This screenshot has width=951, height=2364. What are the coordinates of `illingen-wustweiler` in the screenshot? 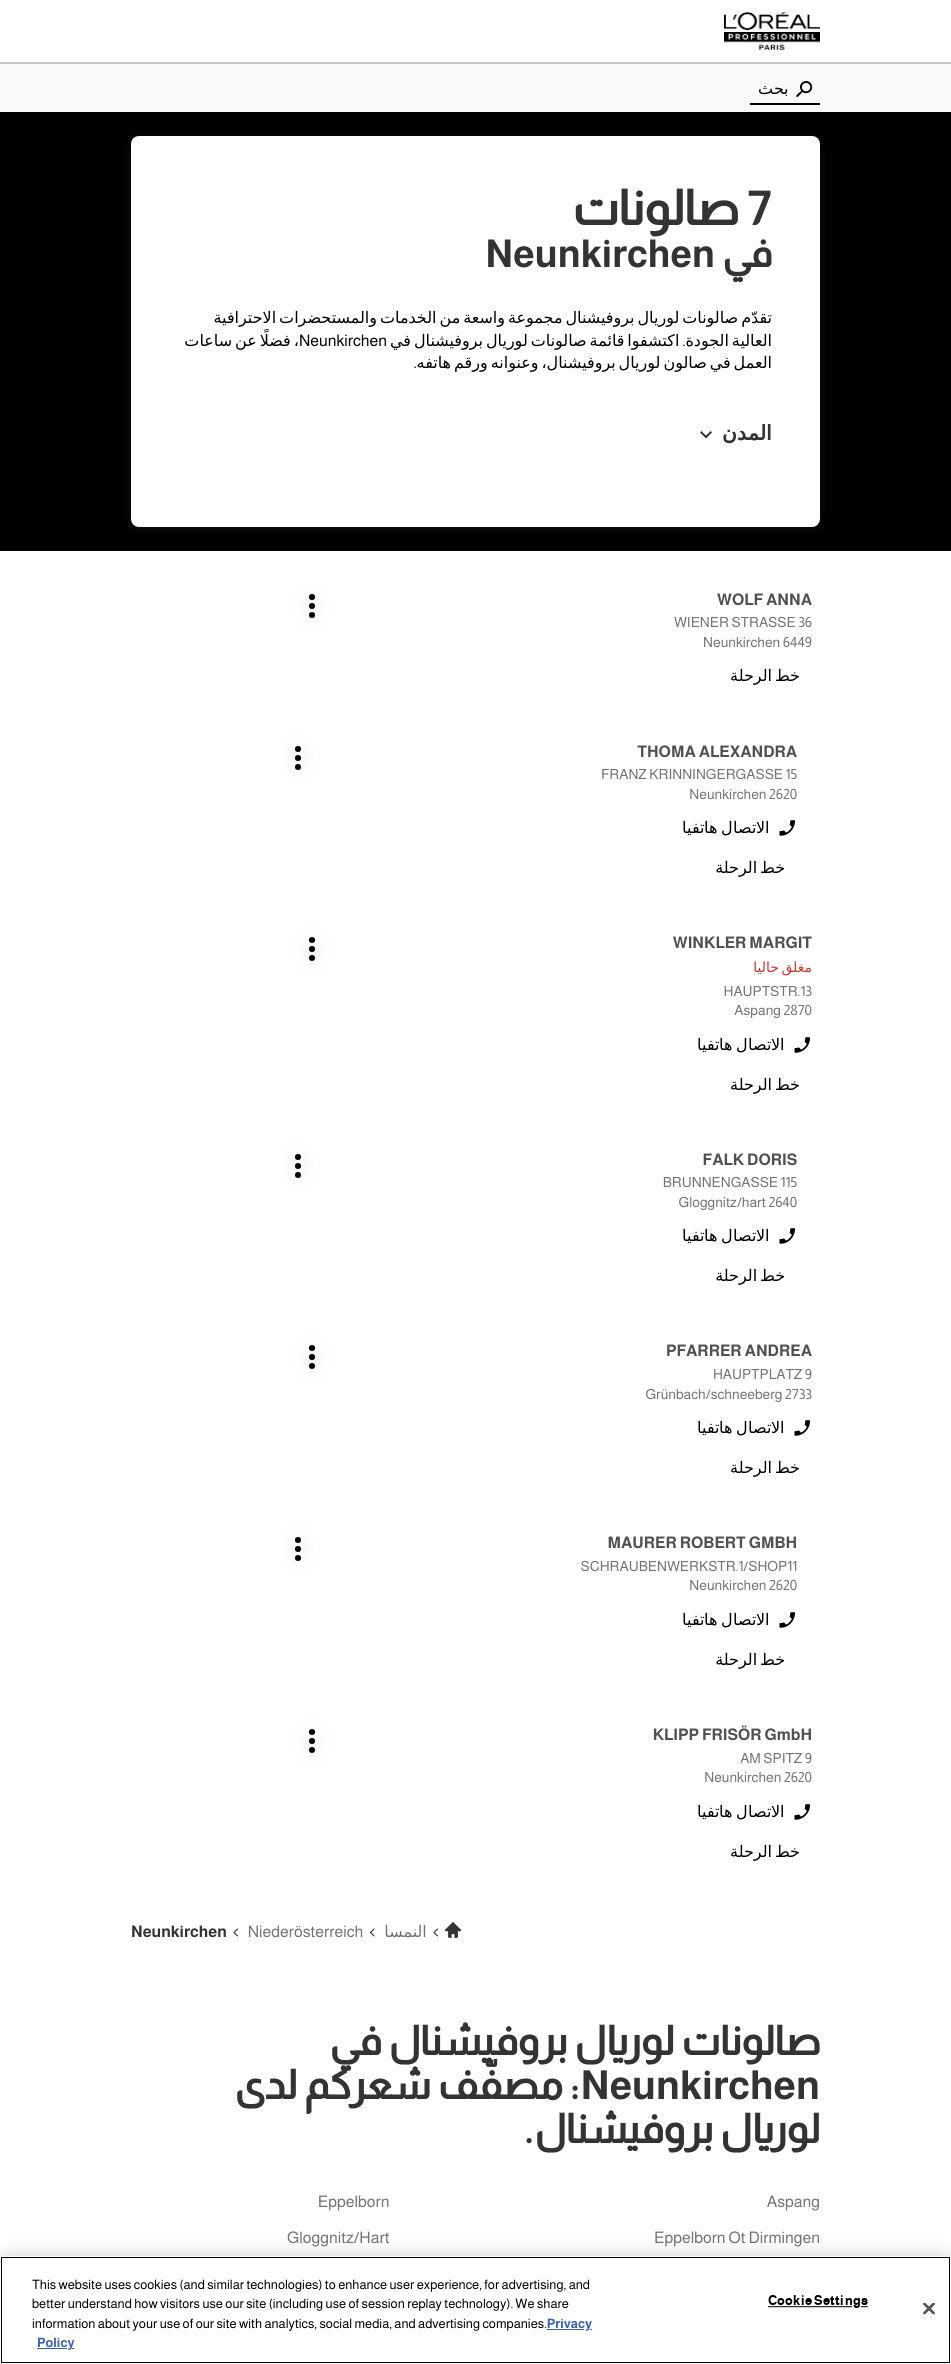 It's located at (754, 1810).